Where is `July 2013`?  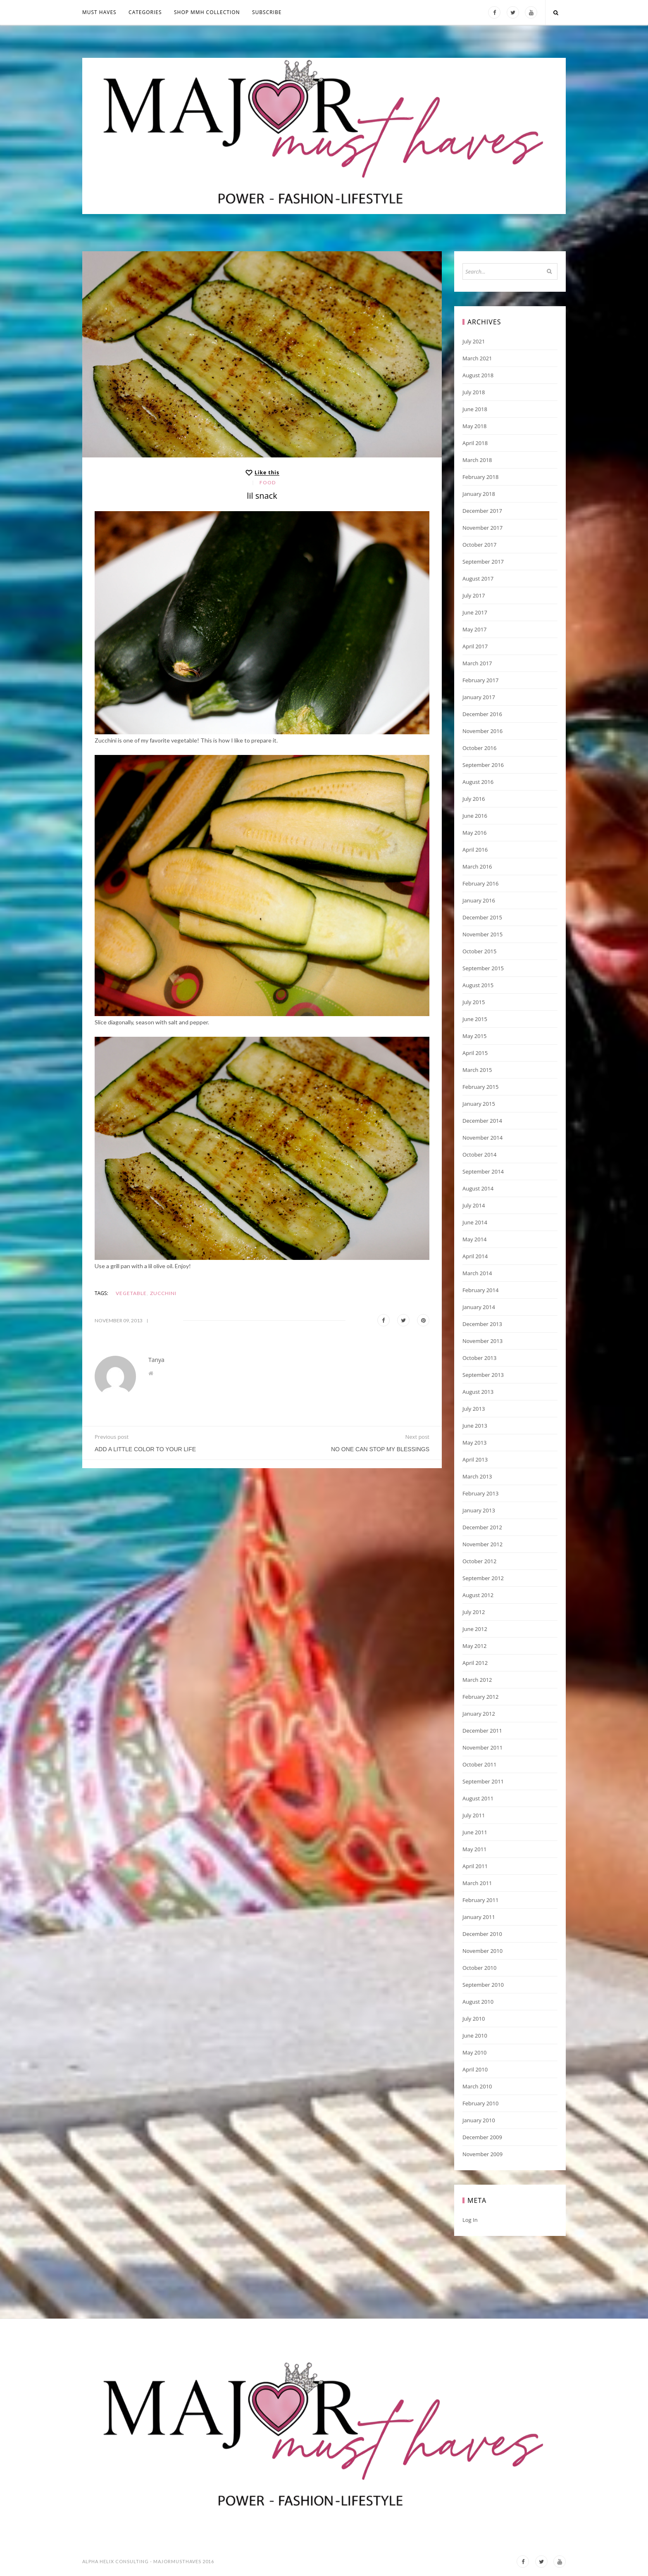 July 2013 is located at coordinates (473, 1408).